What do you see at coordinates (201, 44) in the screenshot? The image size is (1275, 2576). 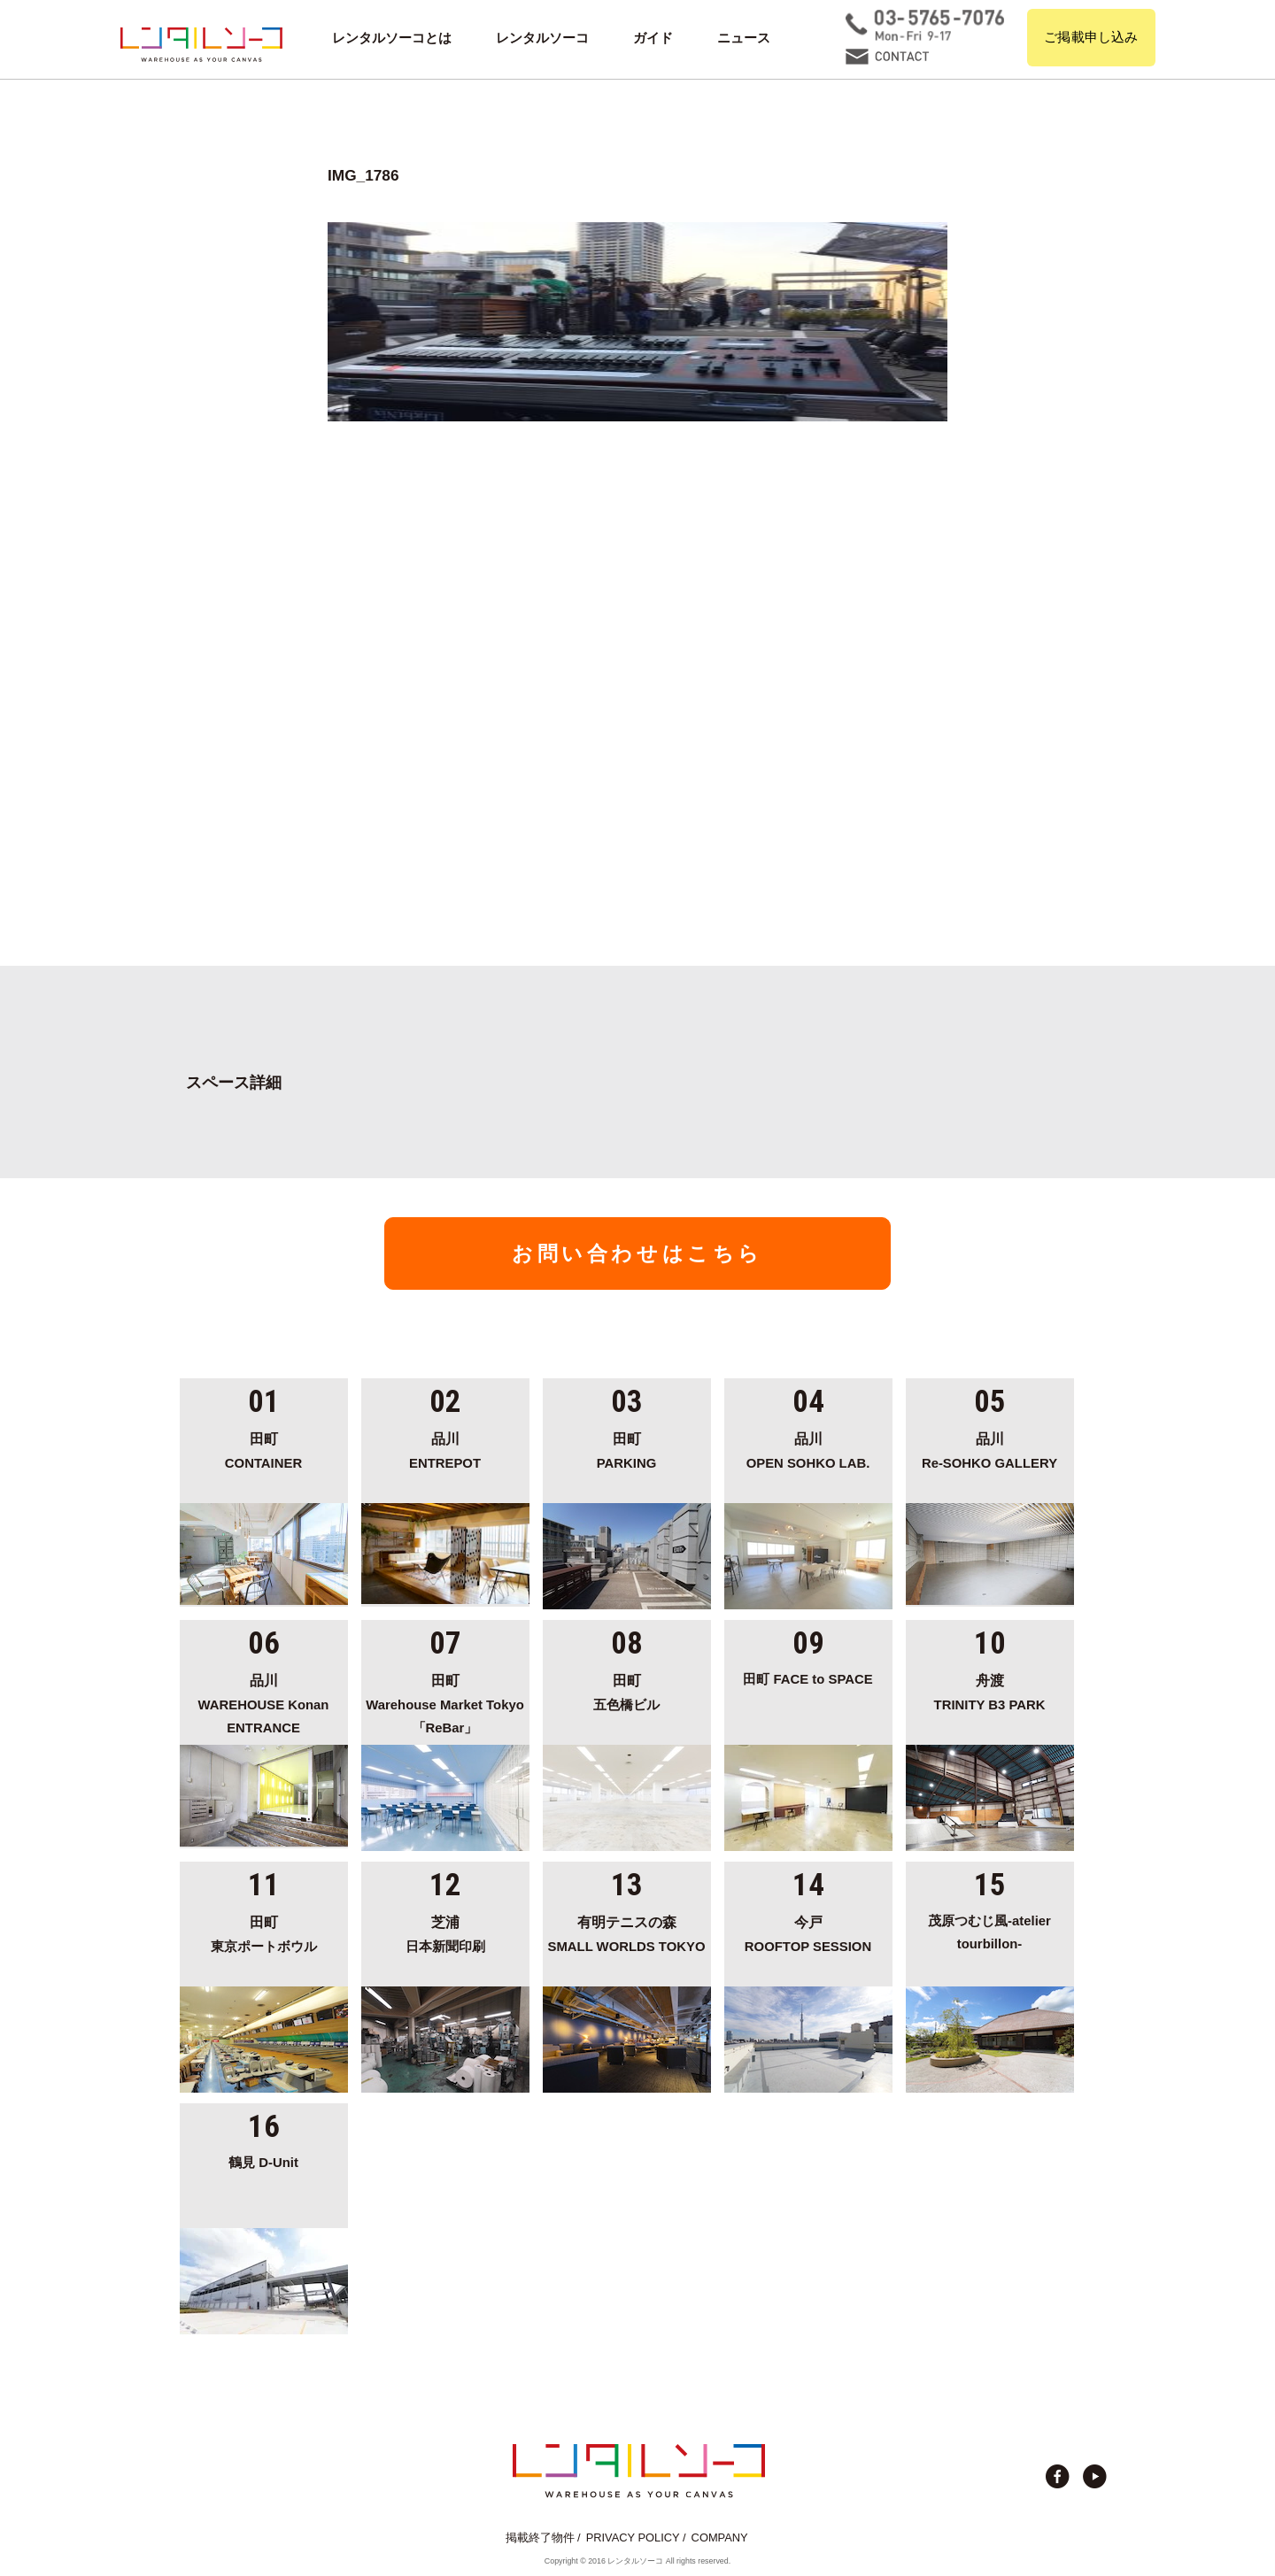 I see `貸切イベント＆撮影スタジオの倉庫サイト` at bounding box center [201, 44].